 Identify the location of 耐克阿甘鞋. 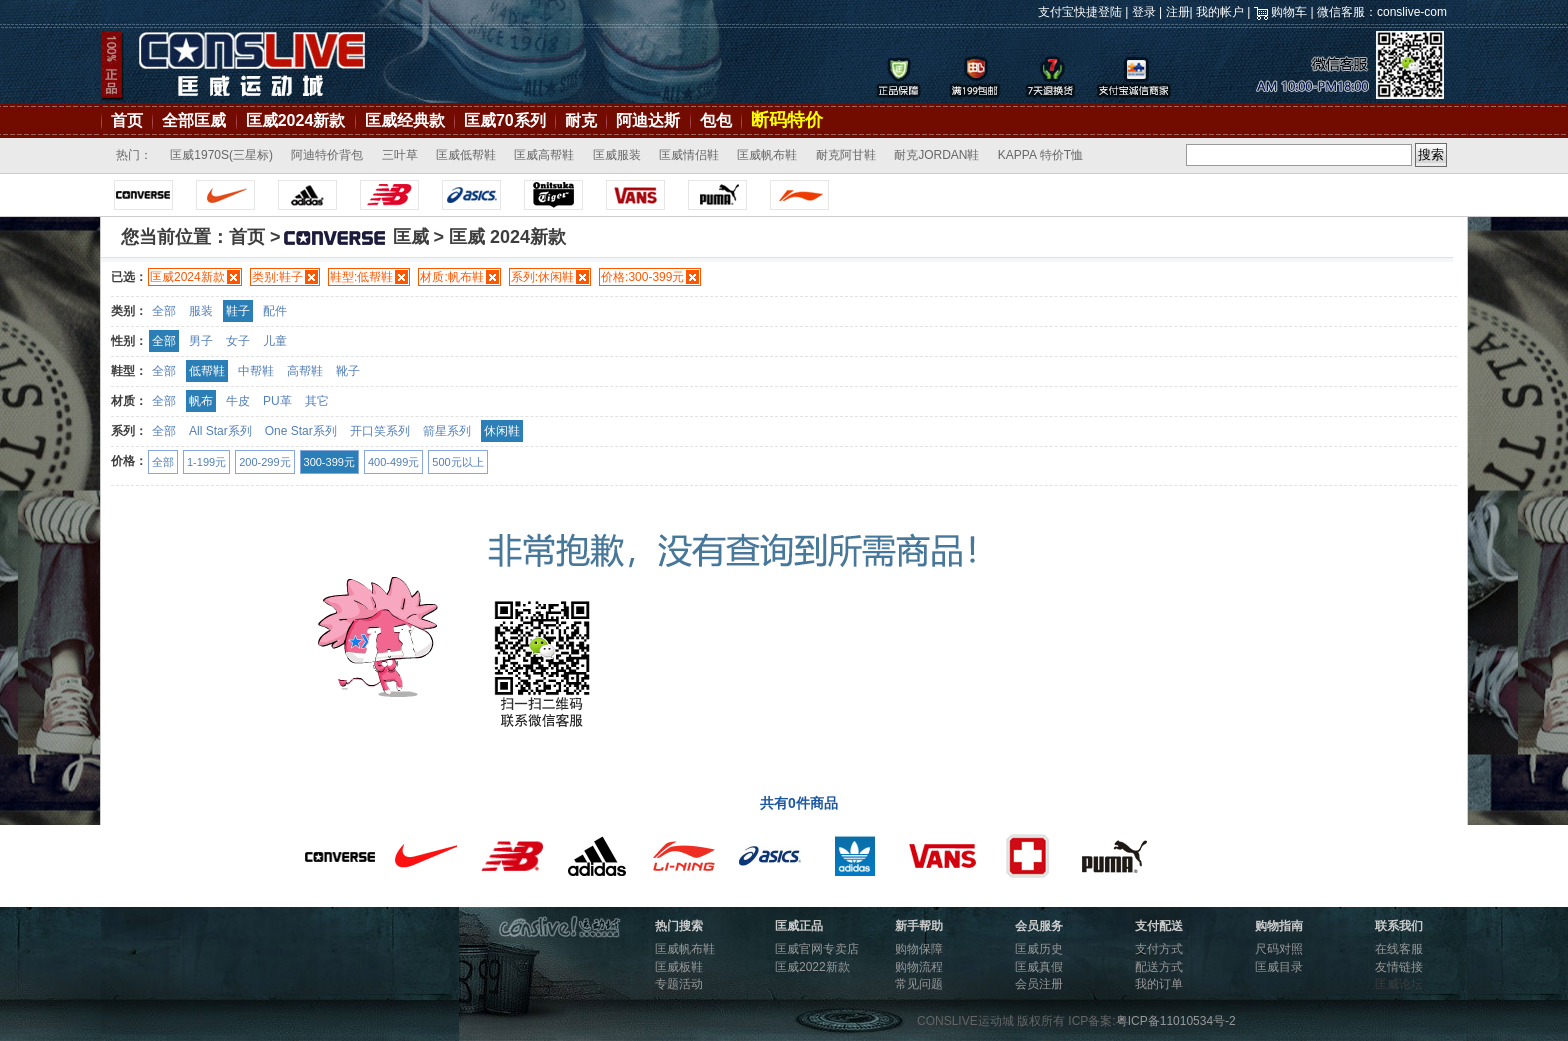
(846, 155).